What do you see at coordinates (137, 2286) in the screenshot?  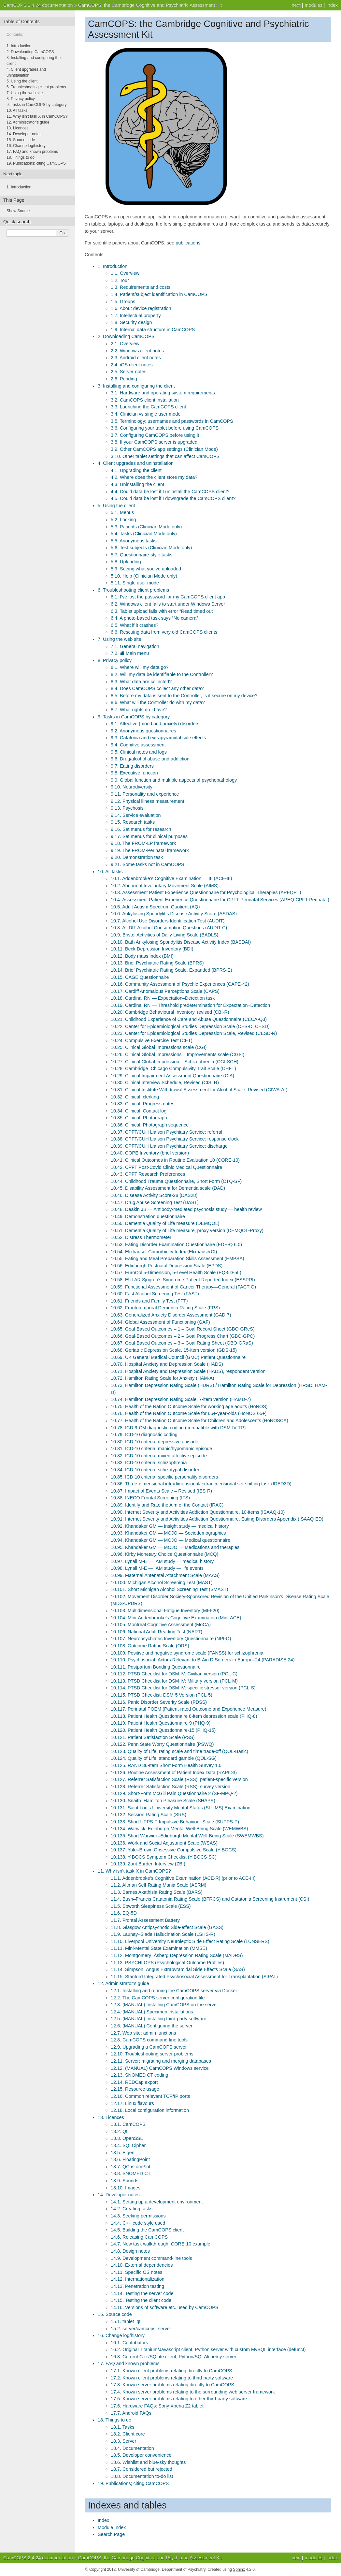 I see `14.13. Penetration testing` at bounding box center [137, 2286].